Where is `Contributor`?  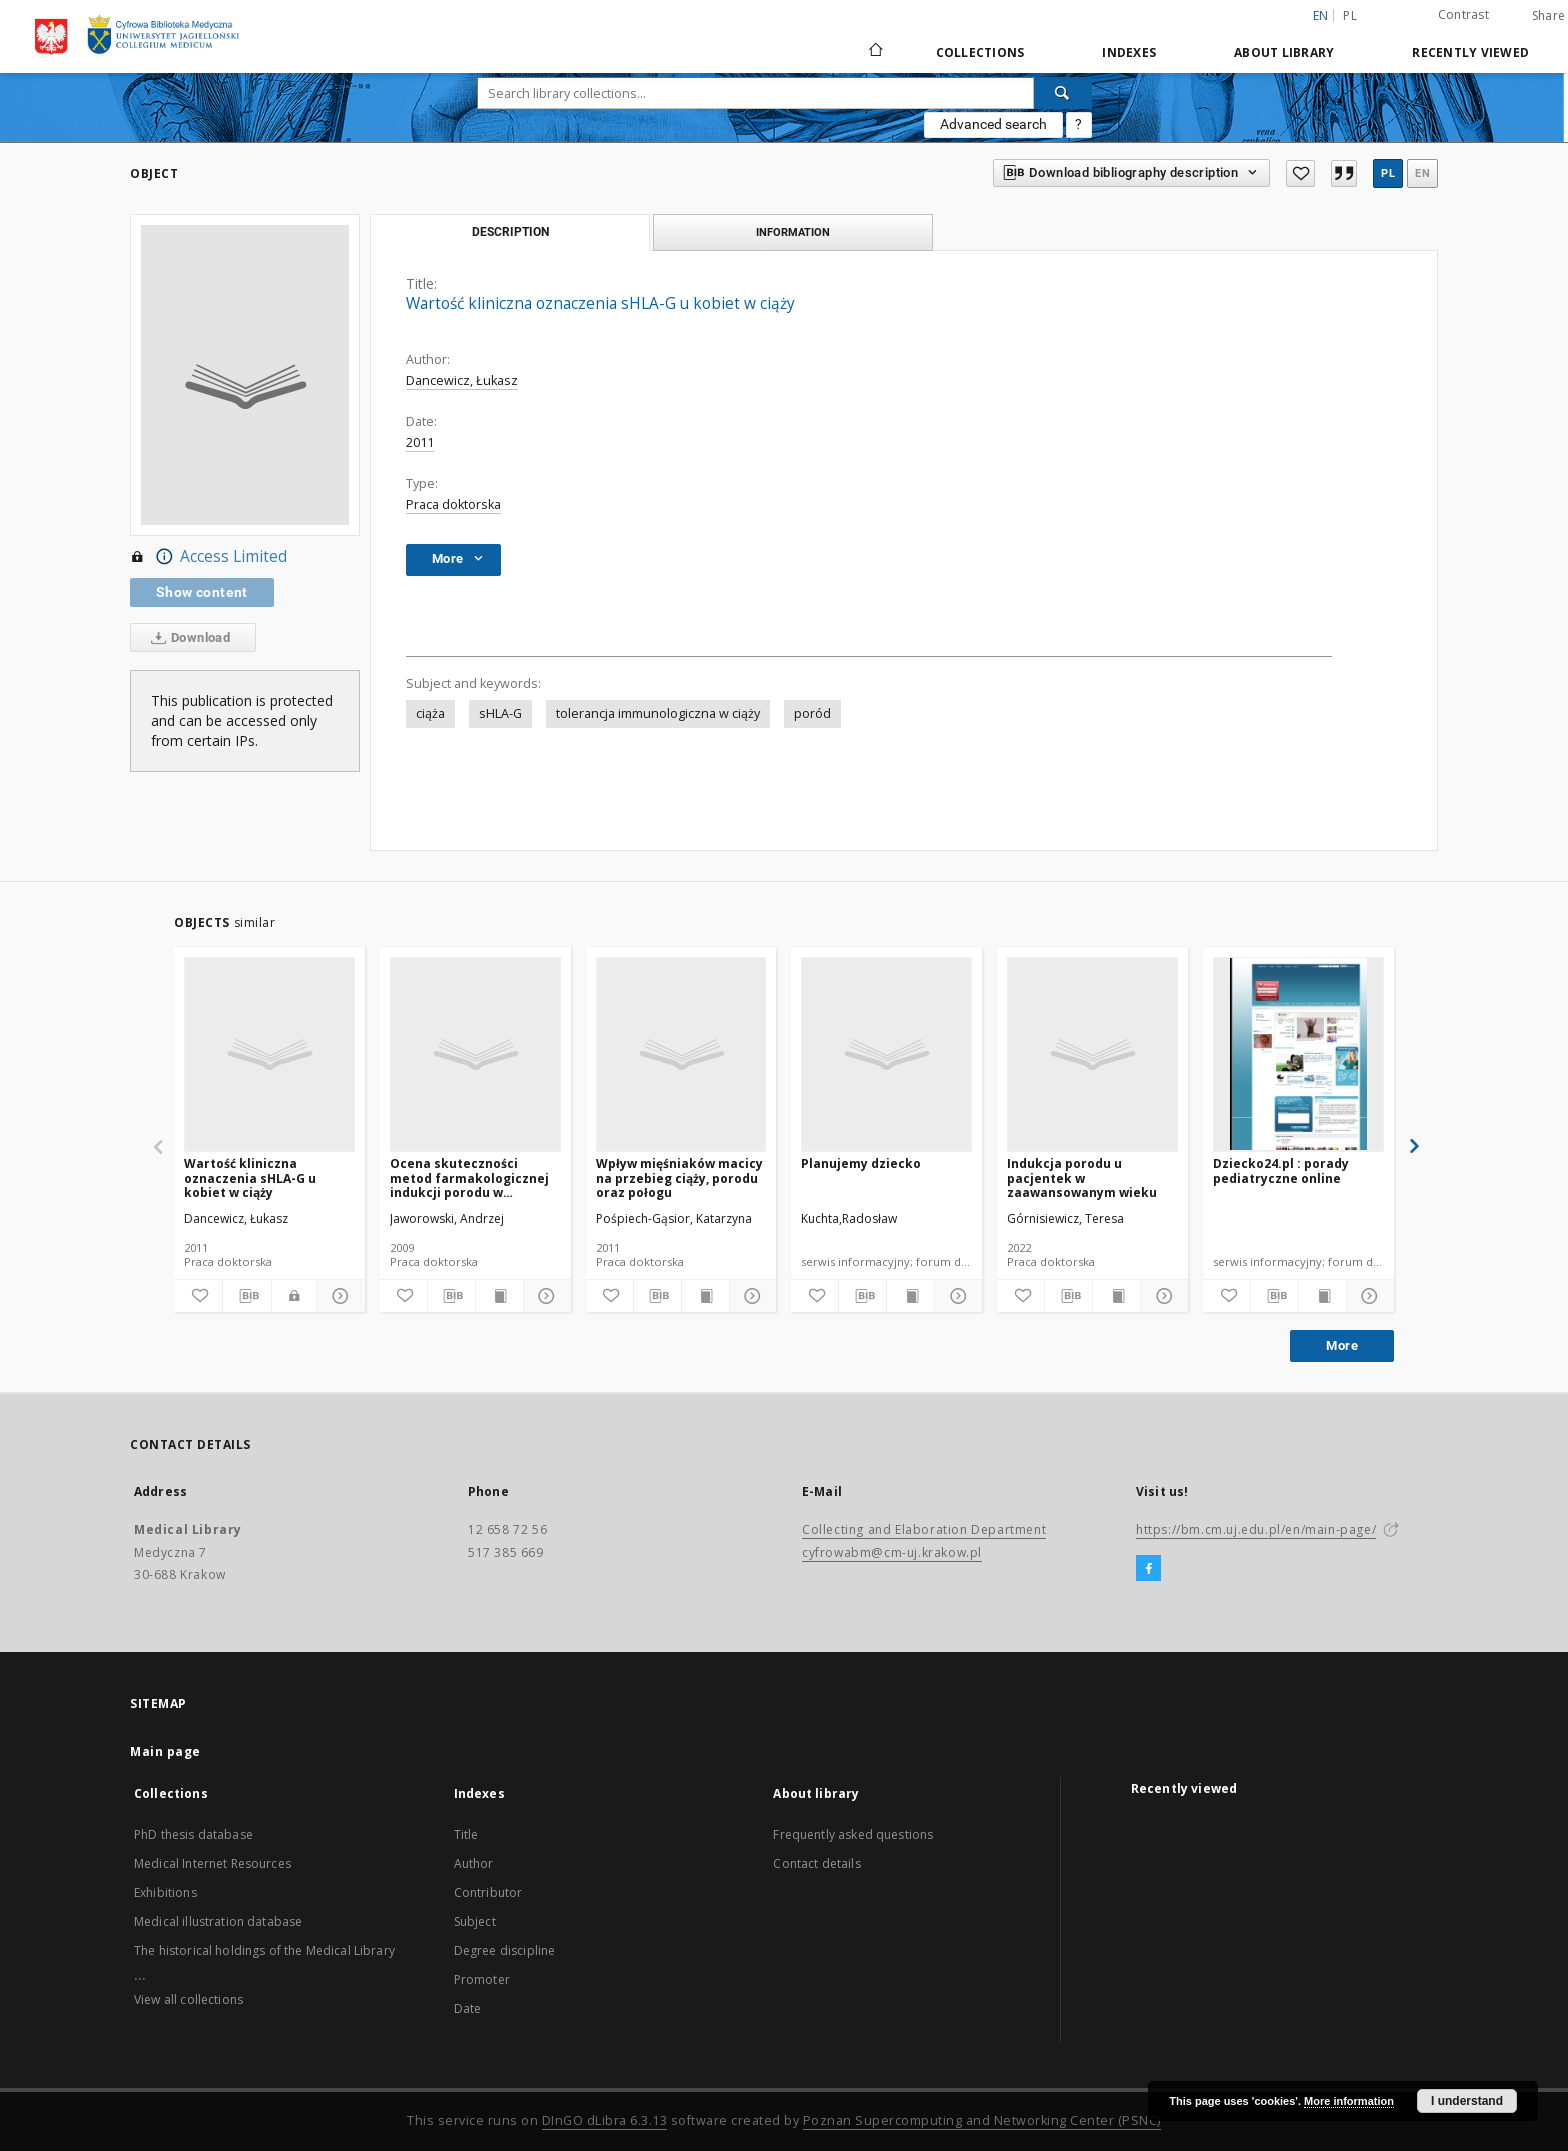
Contributor is located at coordinates (488, 1892).